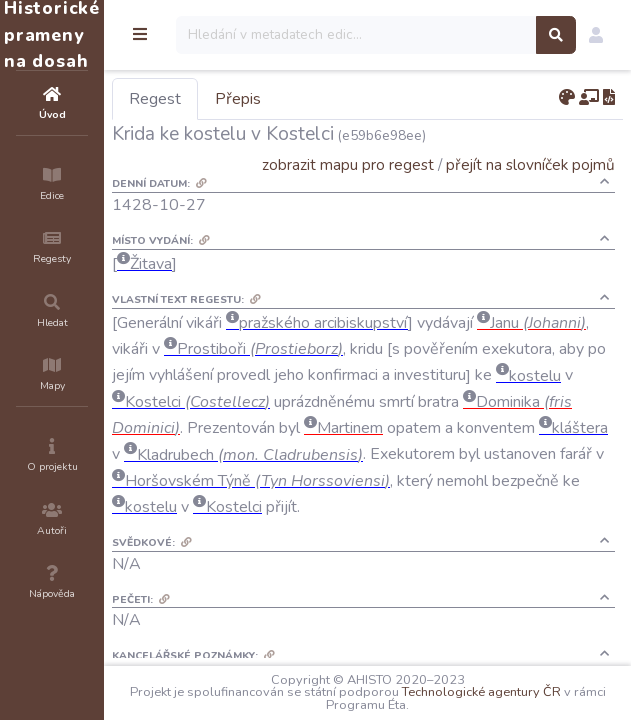 The image size is (631, 720). What do you see at coordinates (481, 692) in the screenshot?
I see `Technologické agentury ČR` at bounding box center [481, 692].